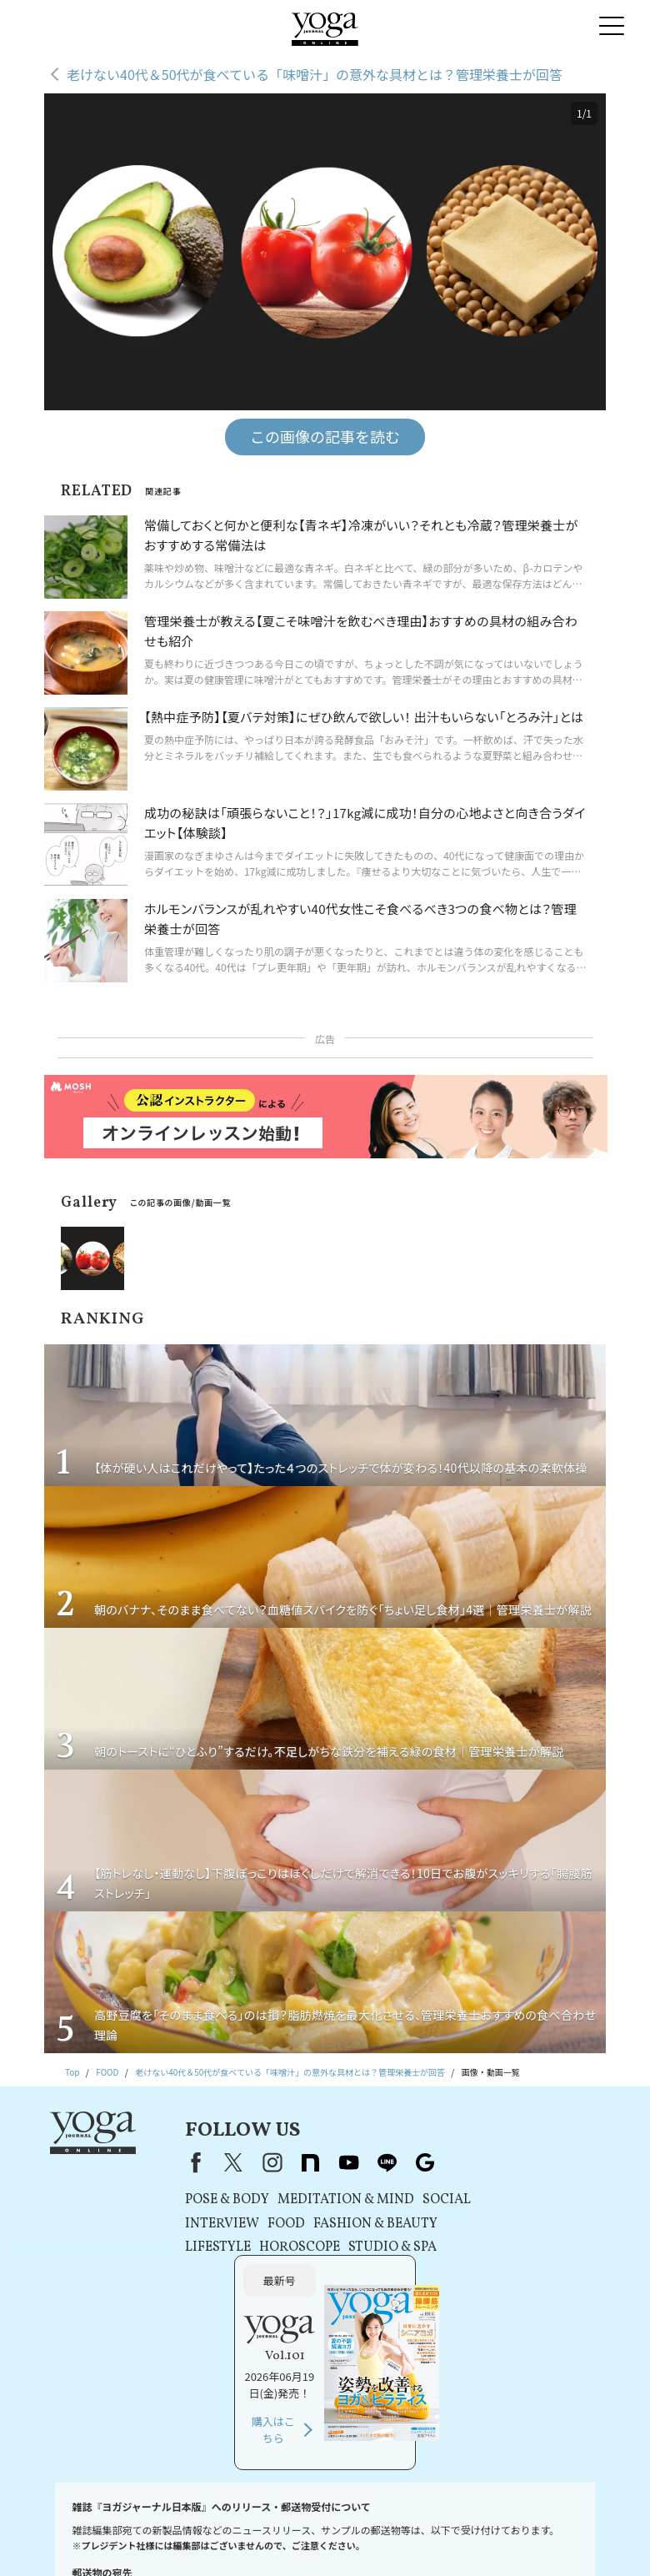  I want to click on line, so click(364, 2162).